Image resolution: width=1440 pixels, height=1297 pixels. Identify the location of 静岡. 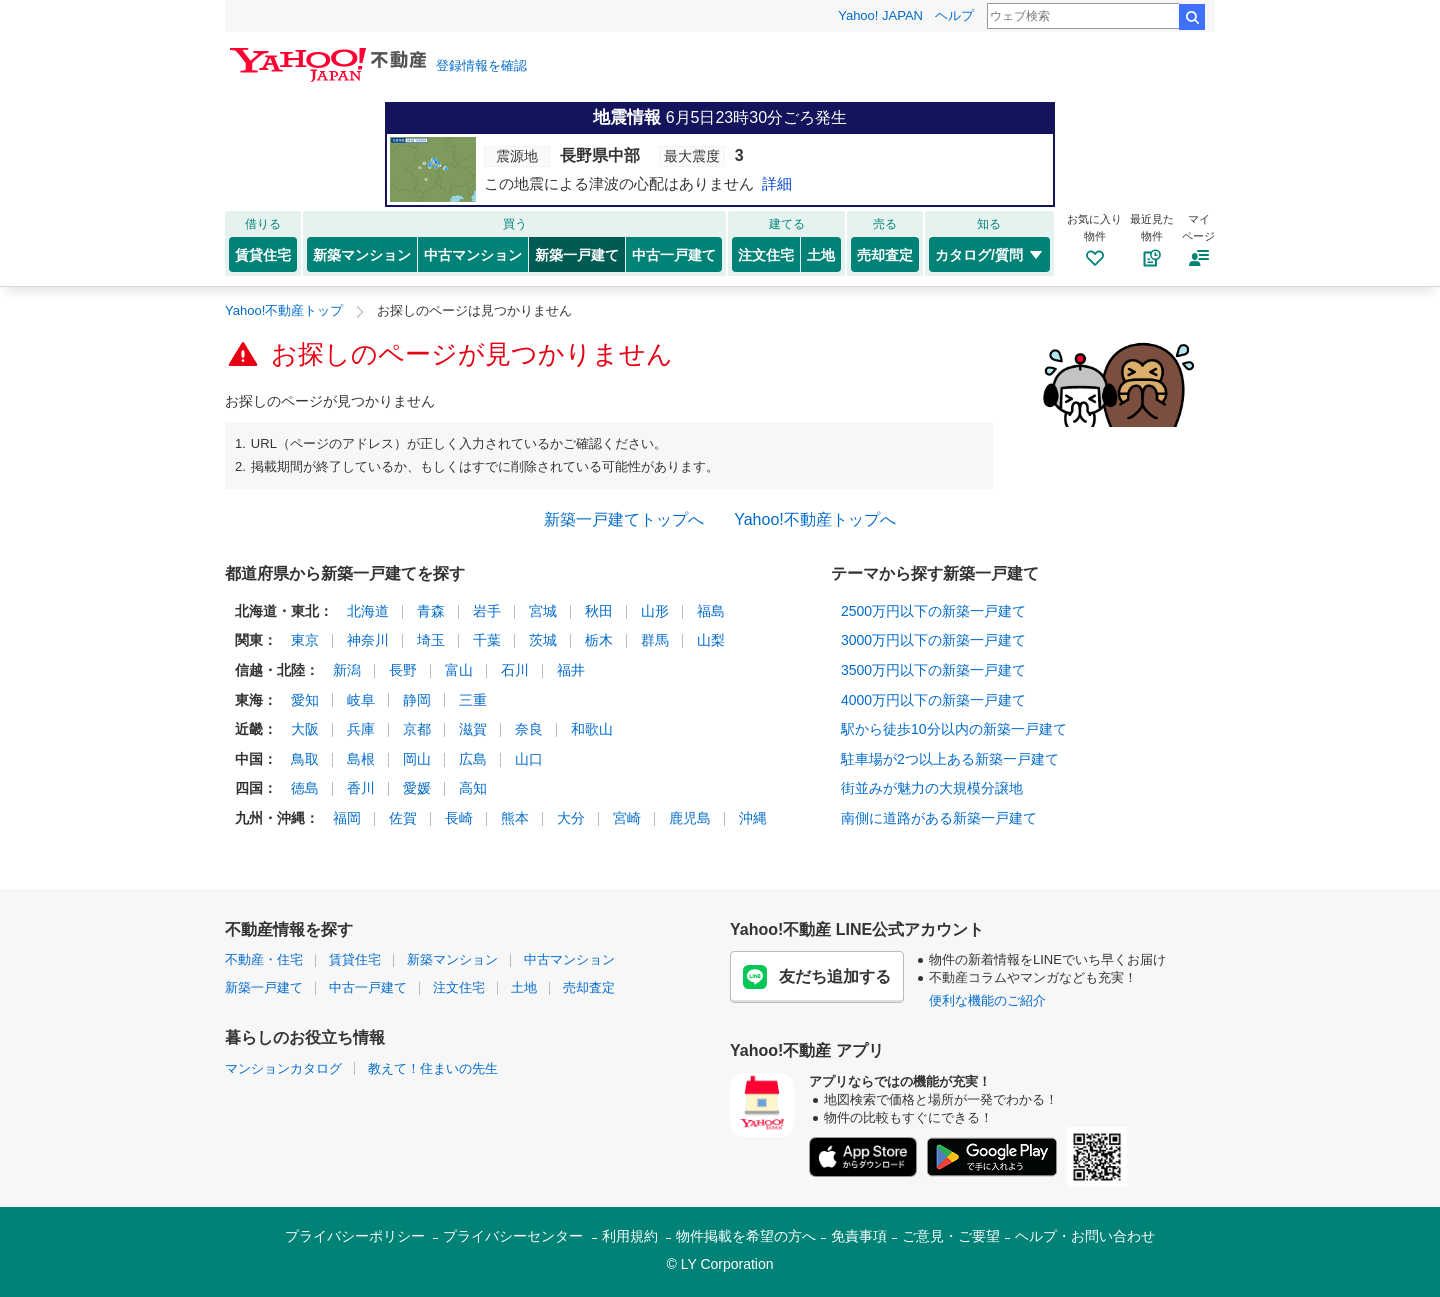
(417, 700).